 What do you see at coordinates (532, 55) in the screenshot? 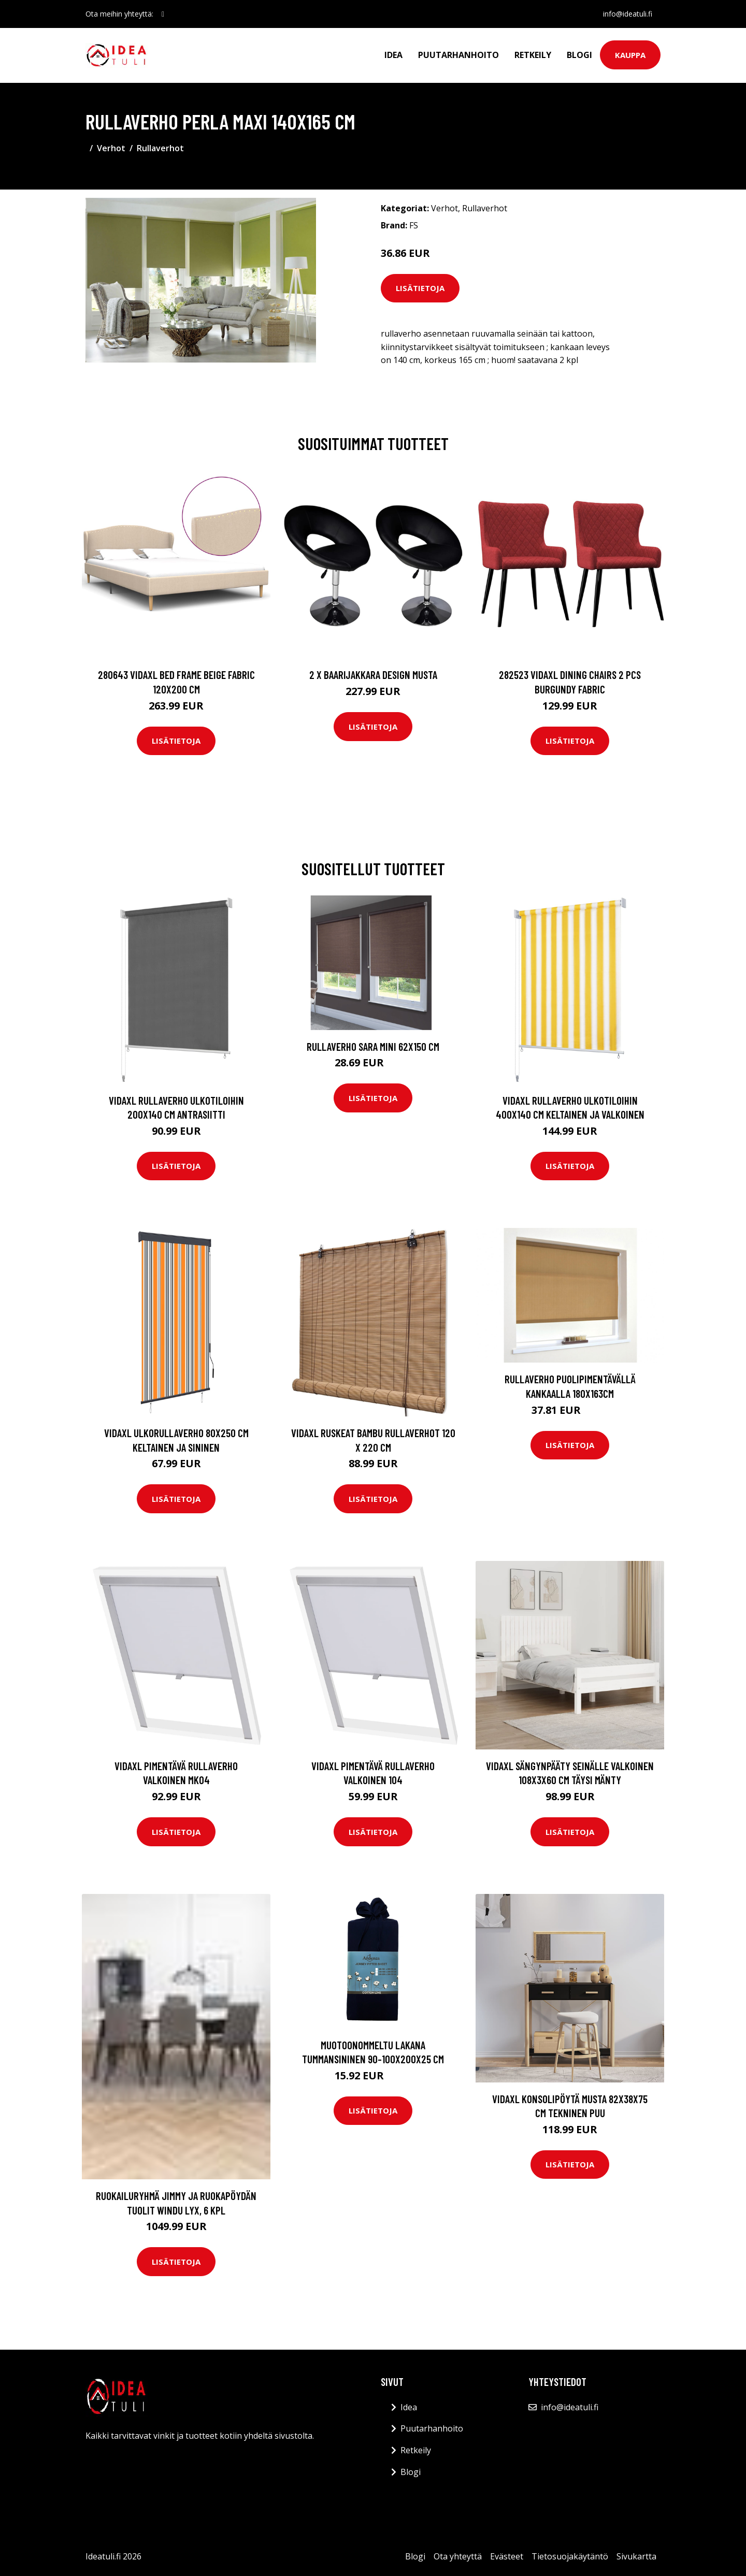
I see `Retkeily` at bounding box center [532, 55].